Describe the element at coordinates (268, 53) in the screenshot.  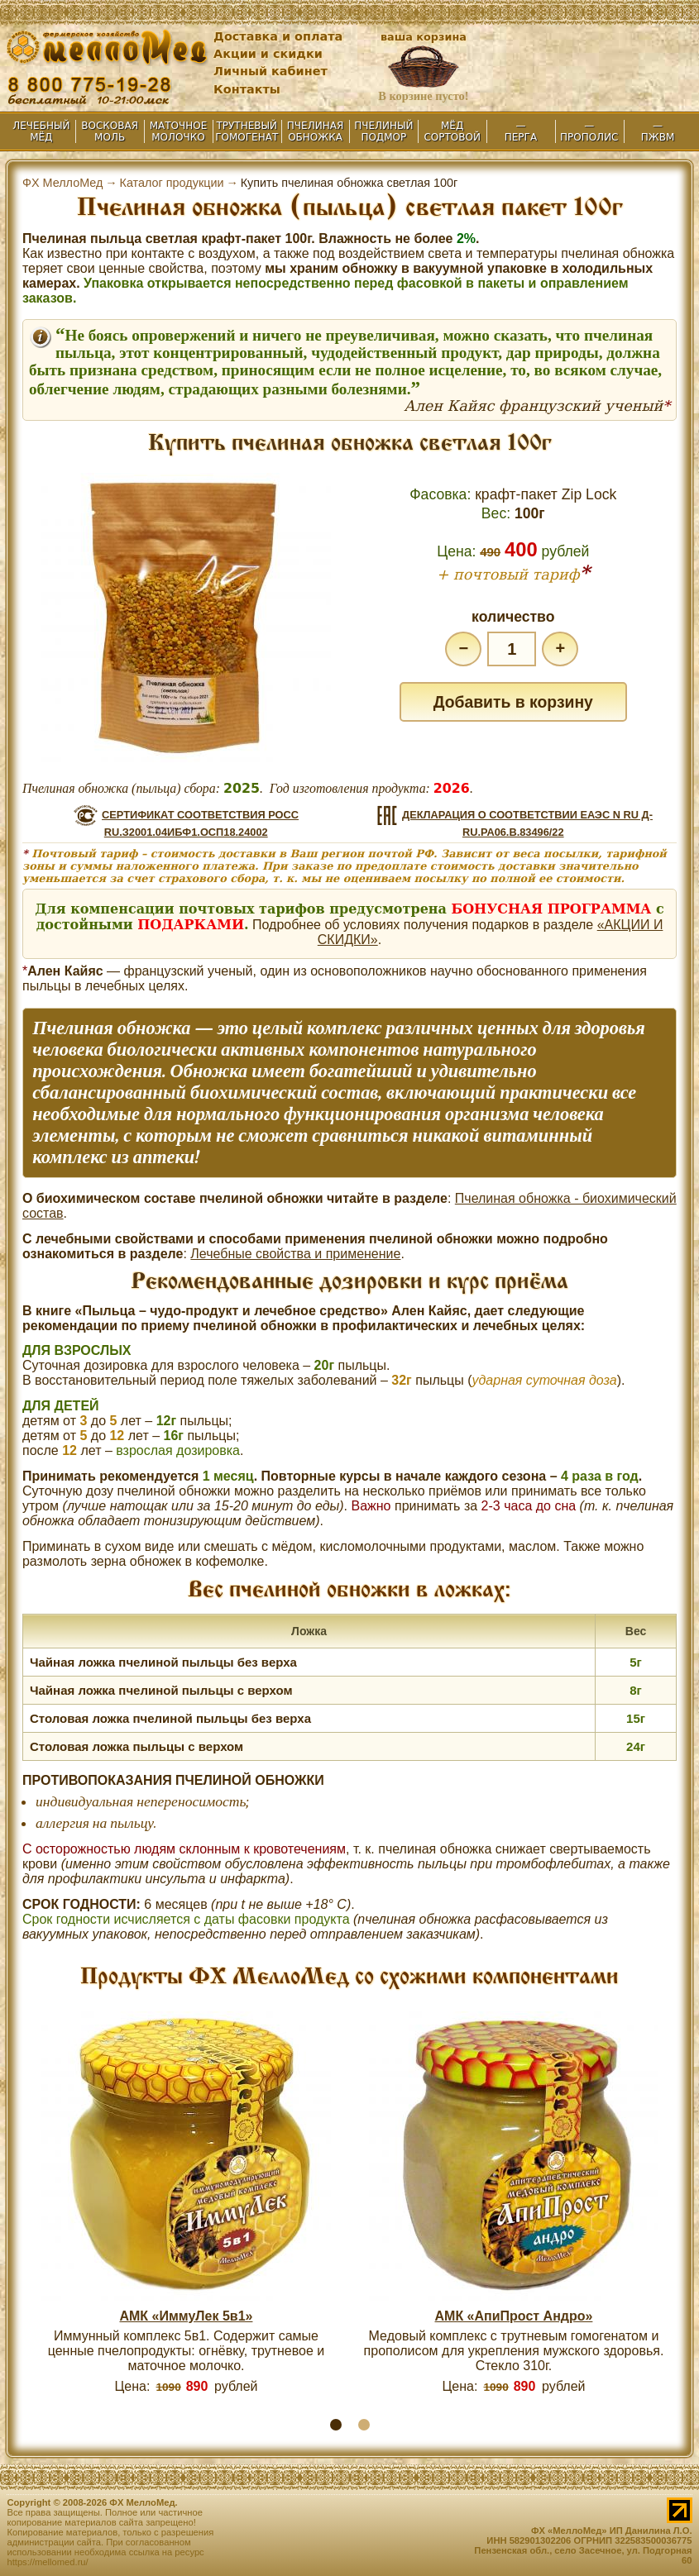
I see `Акции и скидки` at that location.